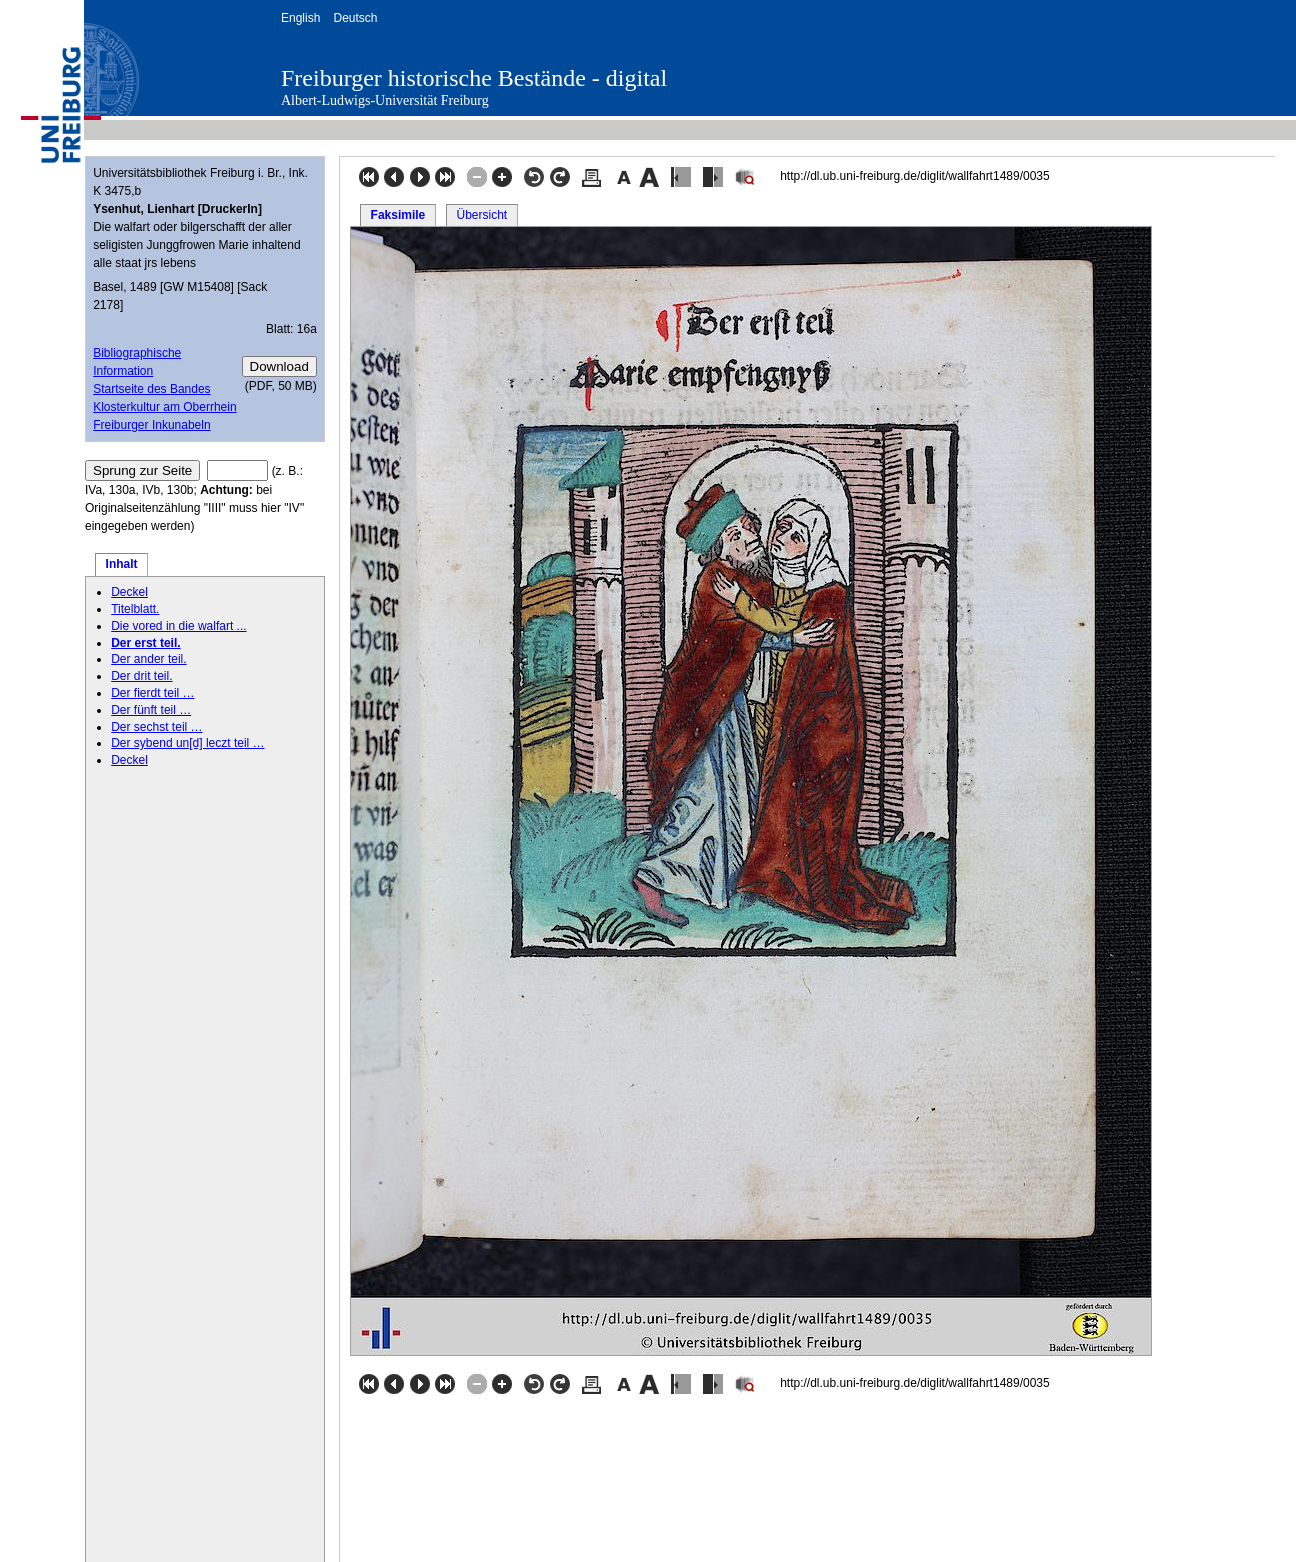  Describe the element at coordinates (151, 710) in the screenshot. I see `Der fünft teil …` at that location.